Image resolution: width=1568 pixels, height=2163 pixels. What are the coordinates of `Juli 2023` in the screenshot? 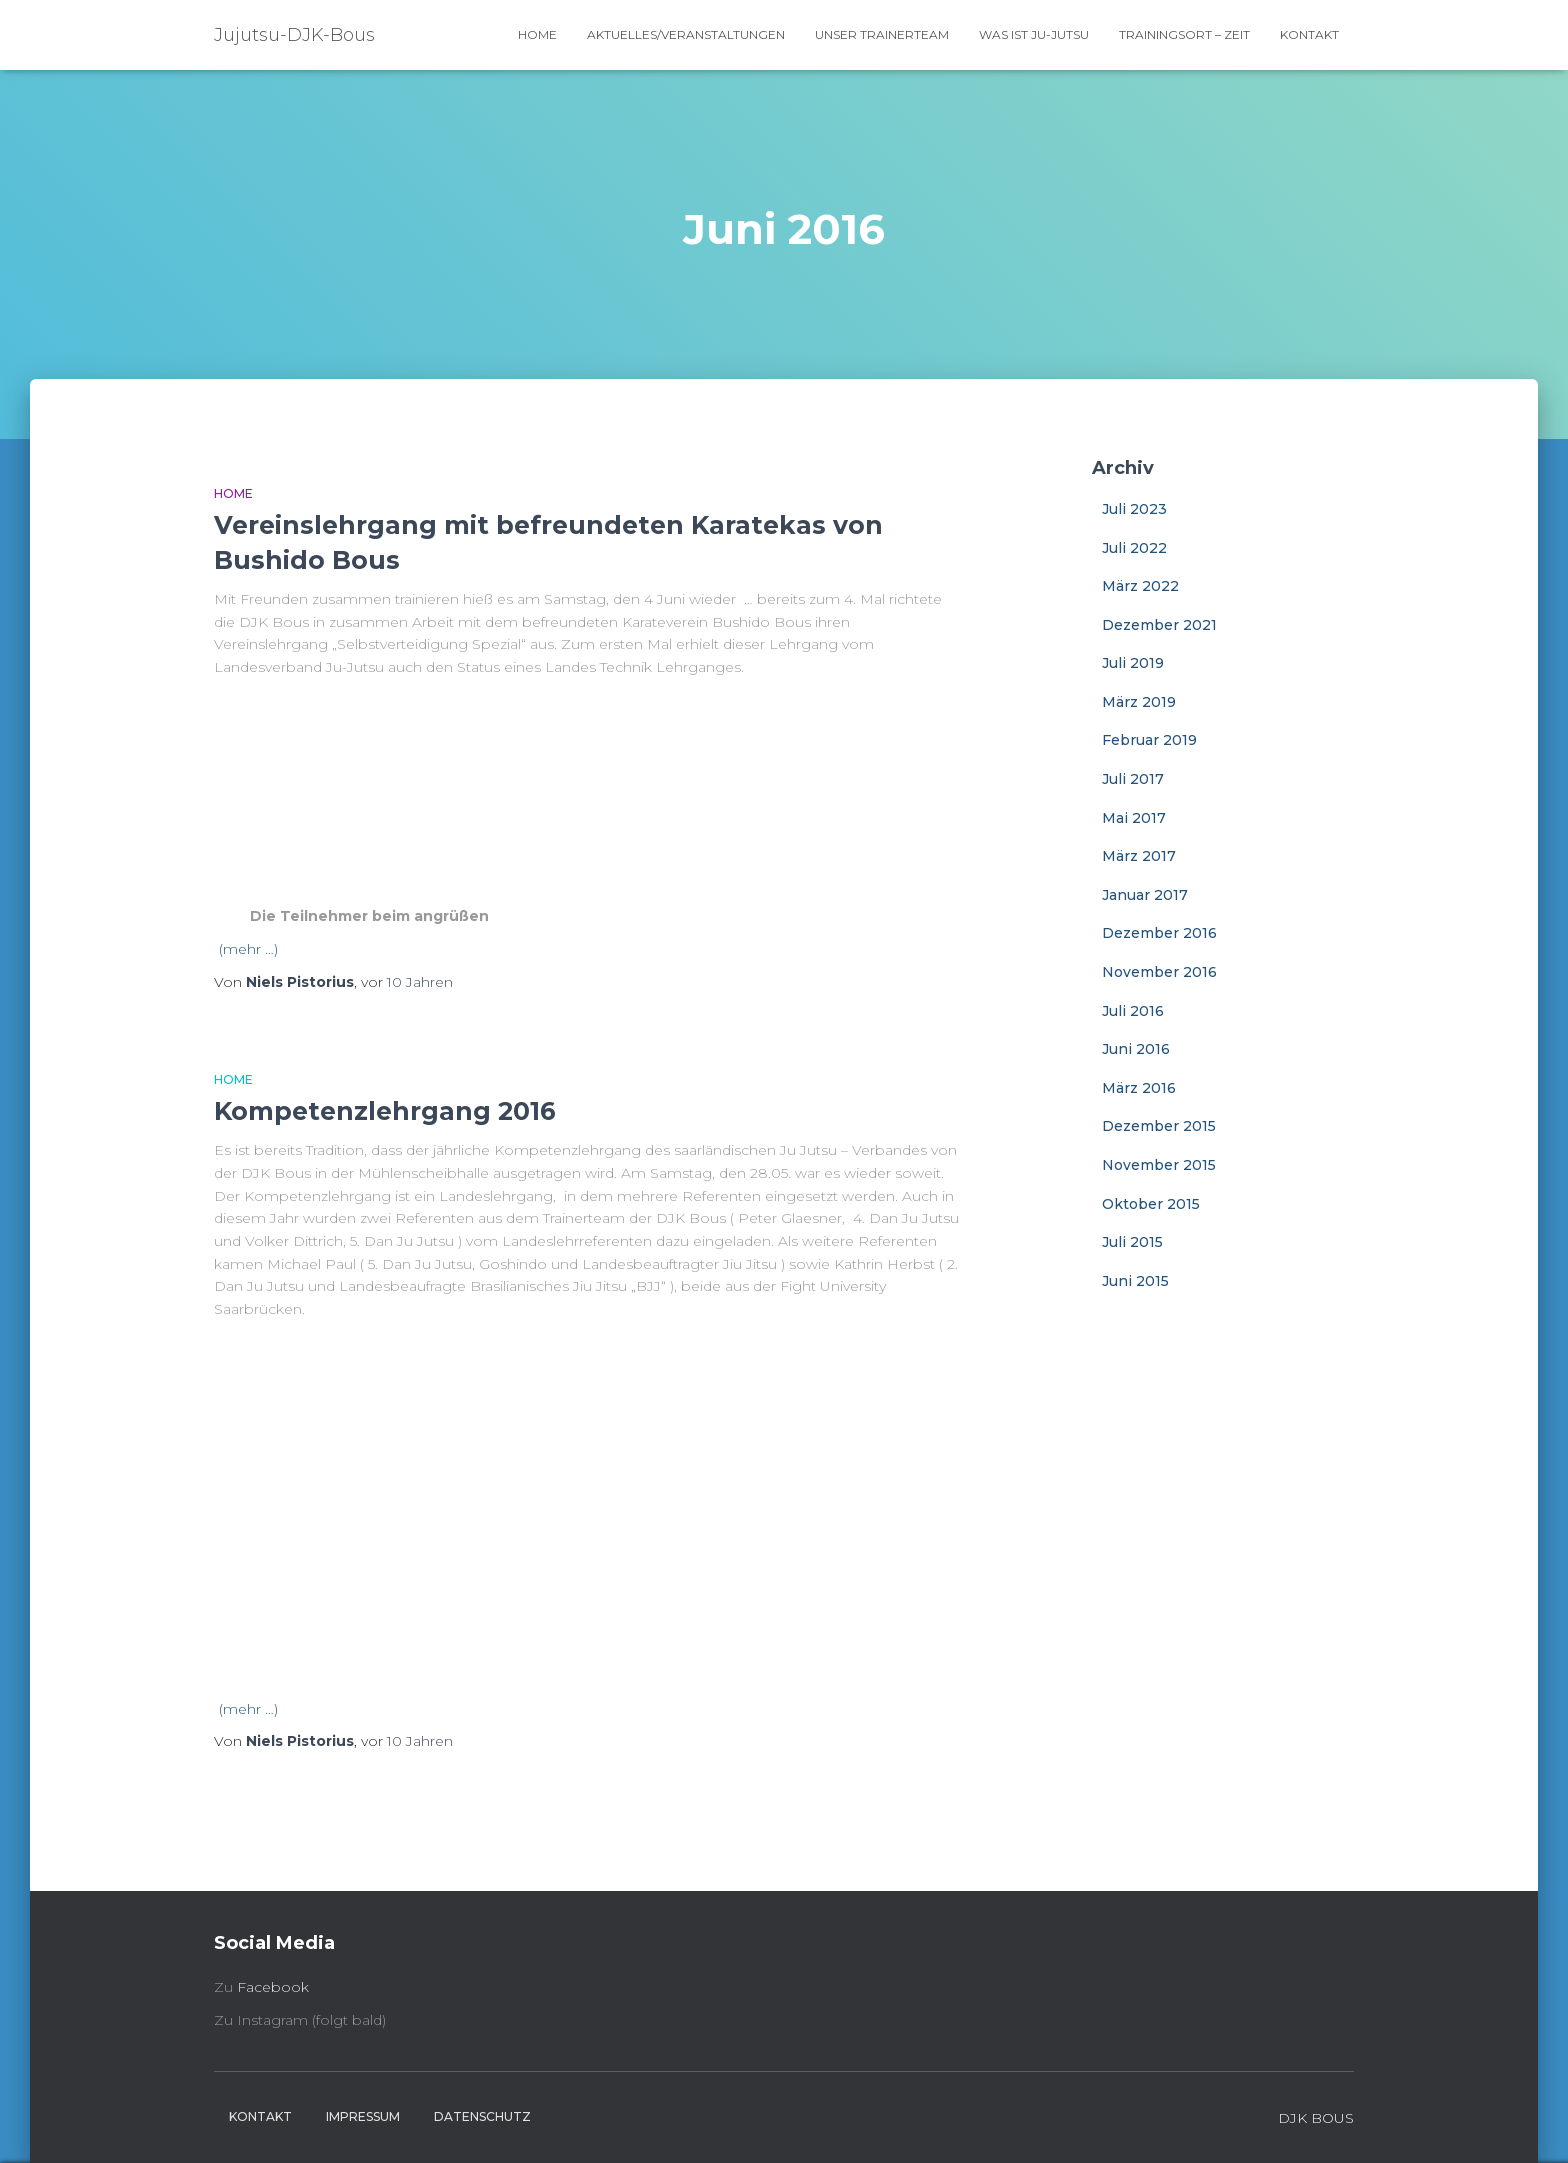 It's located at (1134, 509).